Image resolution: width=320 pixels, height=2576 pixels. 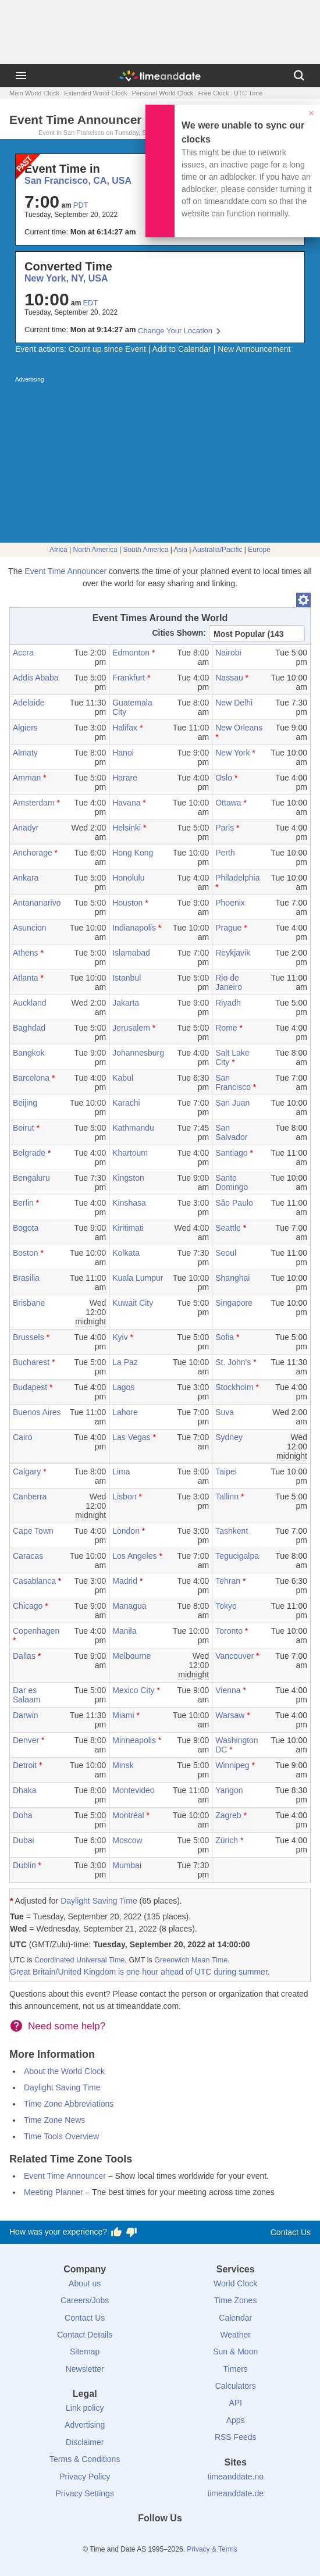 What do you see at coordinates (248, 93) in the screenshot?
I see `UTC Time` at bounding box center [248, 93].